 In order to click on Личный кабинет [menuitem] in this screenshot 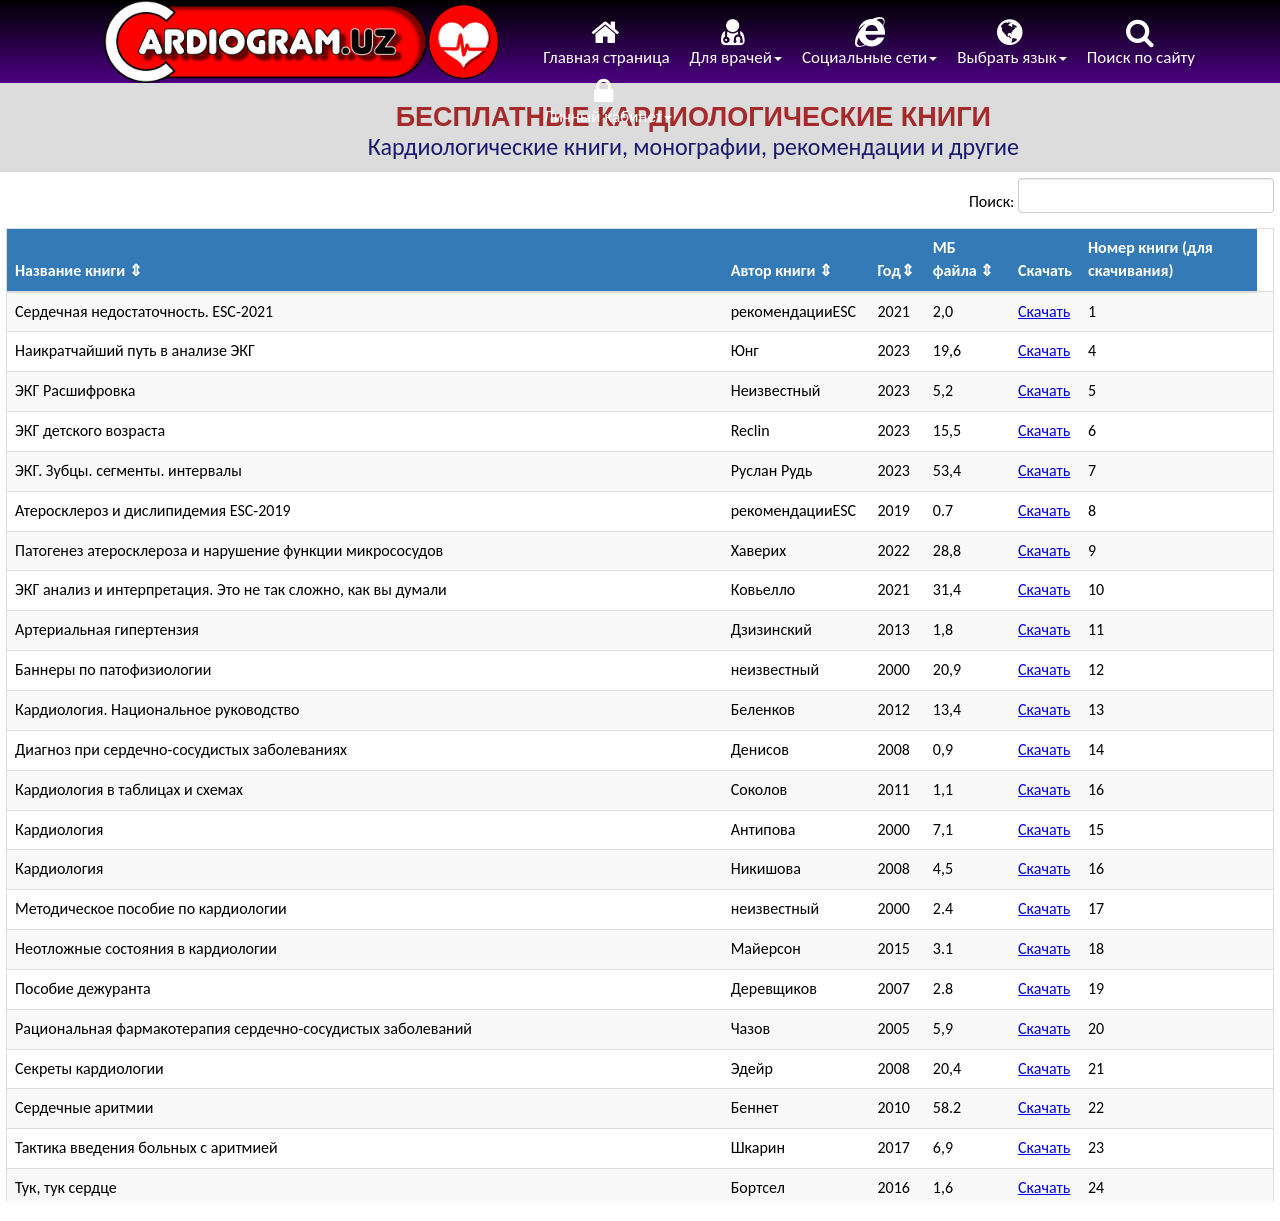, I will do `click(607, 101)`.